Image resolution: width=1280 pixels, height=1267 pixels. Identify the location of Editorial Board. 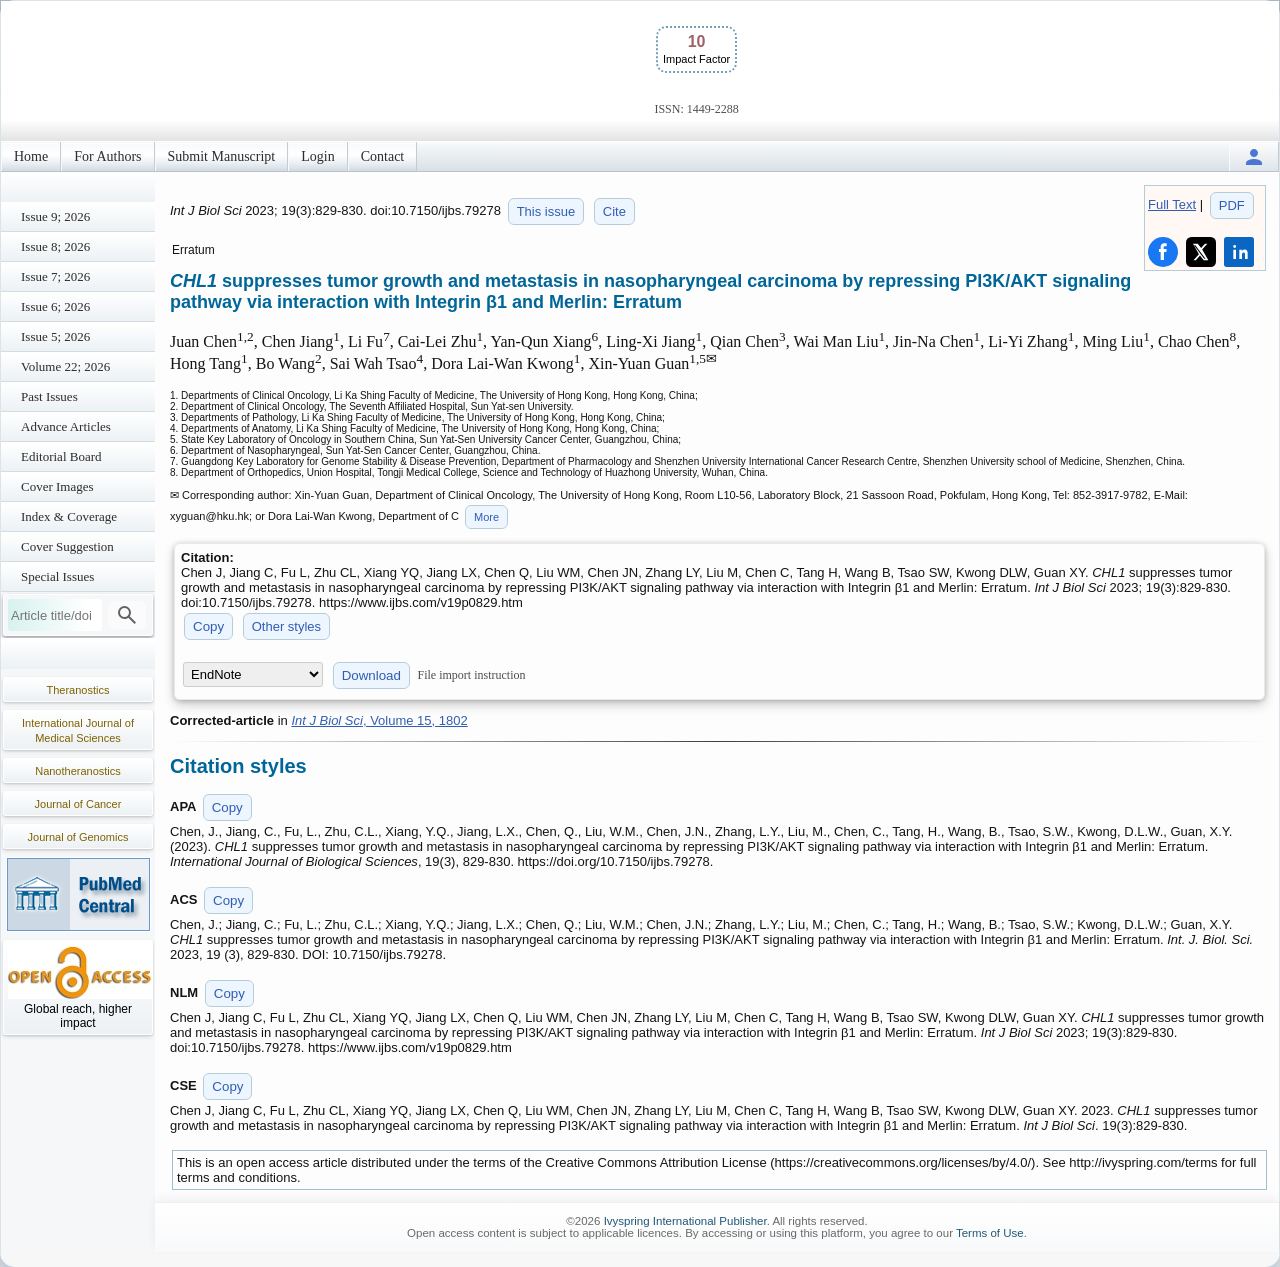
(61, 456).